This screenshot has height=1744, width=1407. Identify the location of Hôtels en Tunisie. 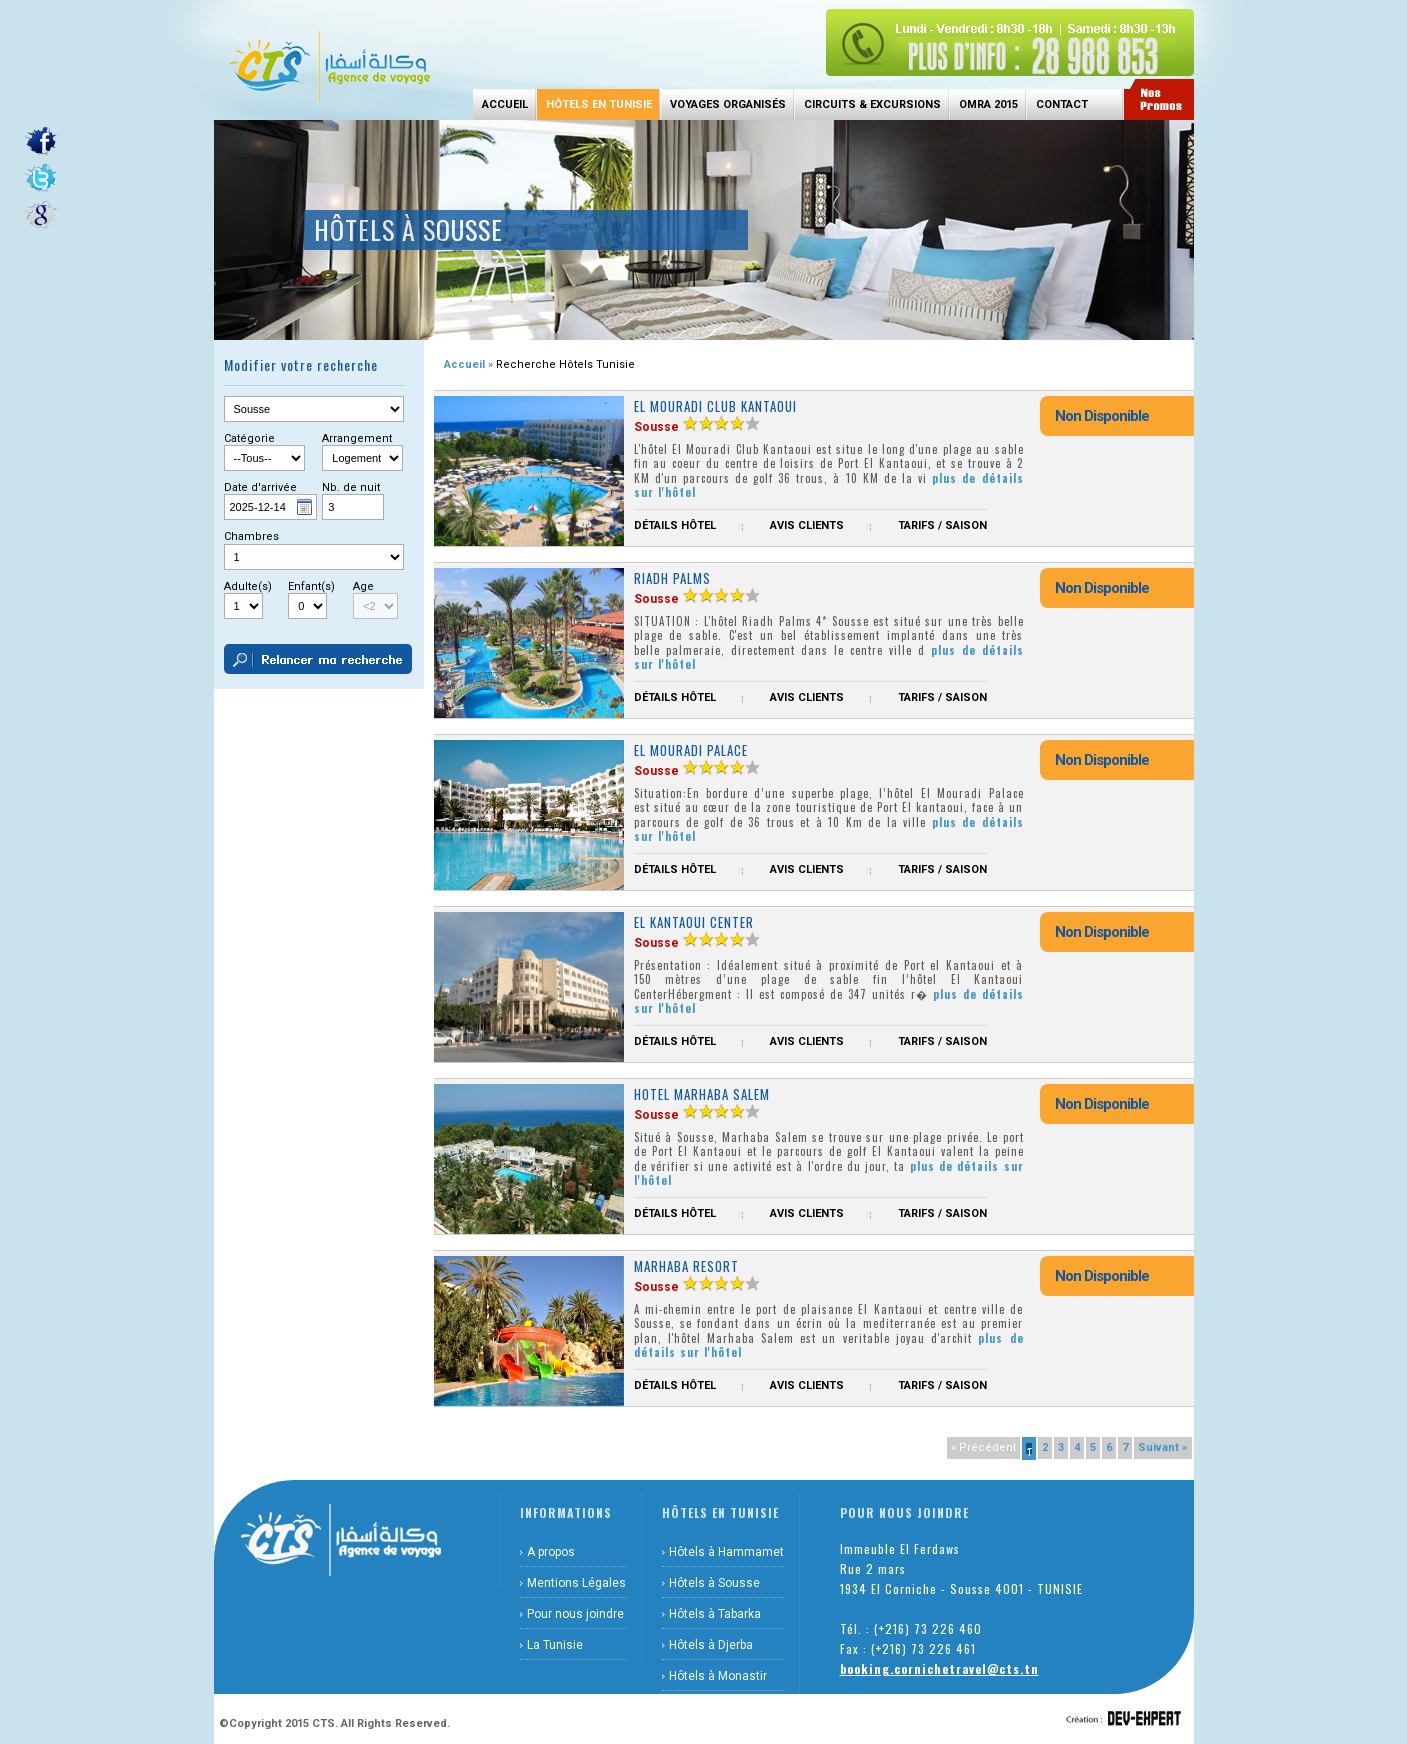
(599, 104).